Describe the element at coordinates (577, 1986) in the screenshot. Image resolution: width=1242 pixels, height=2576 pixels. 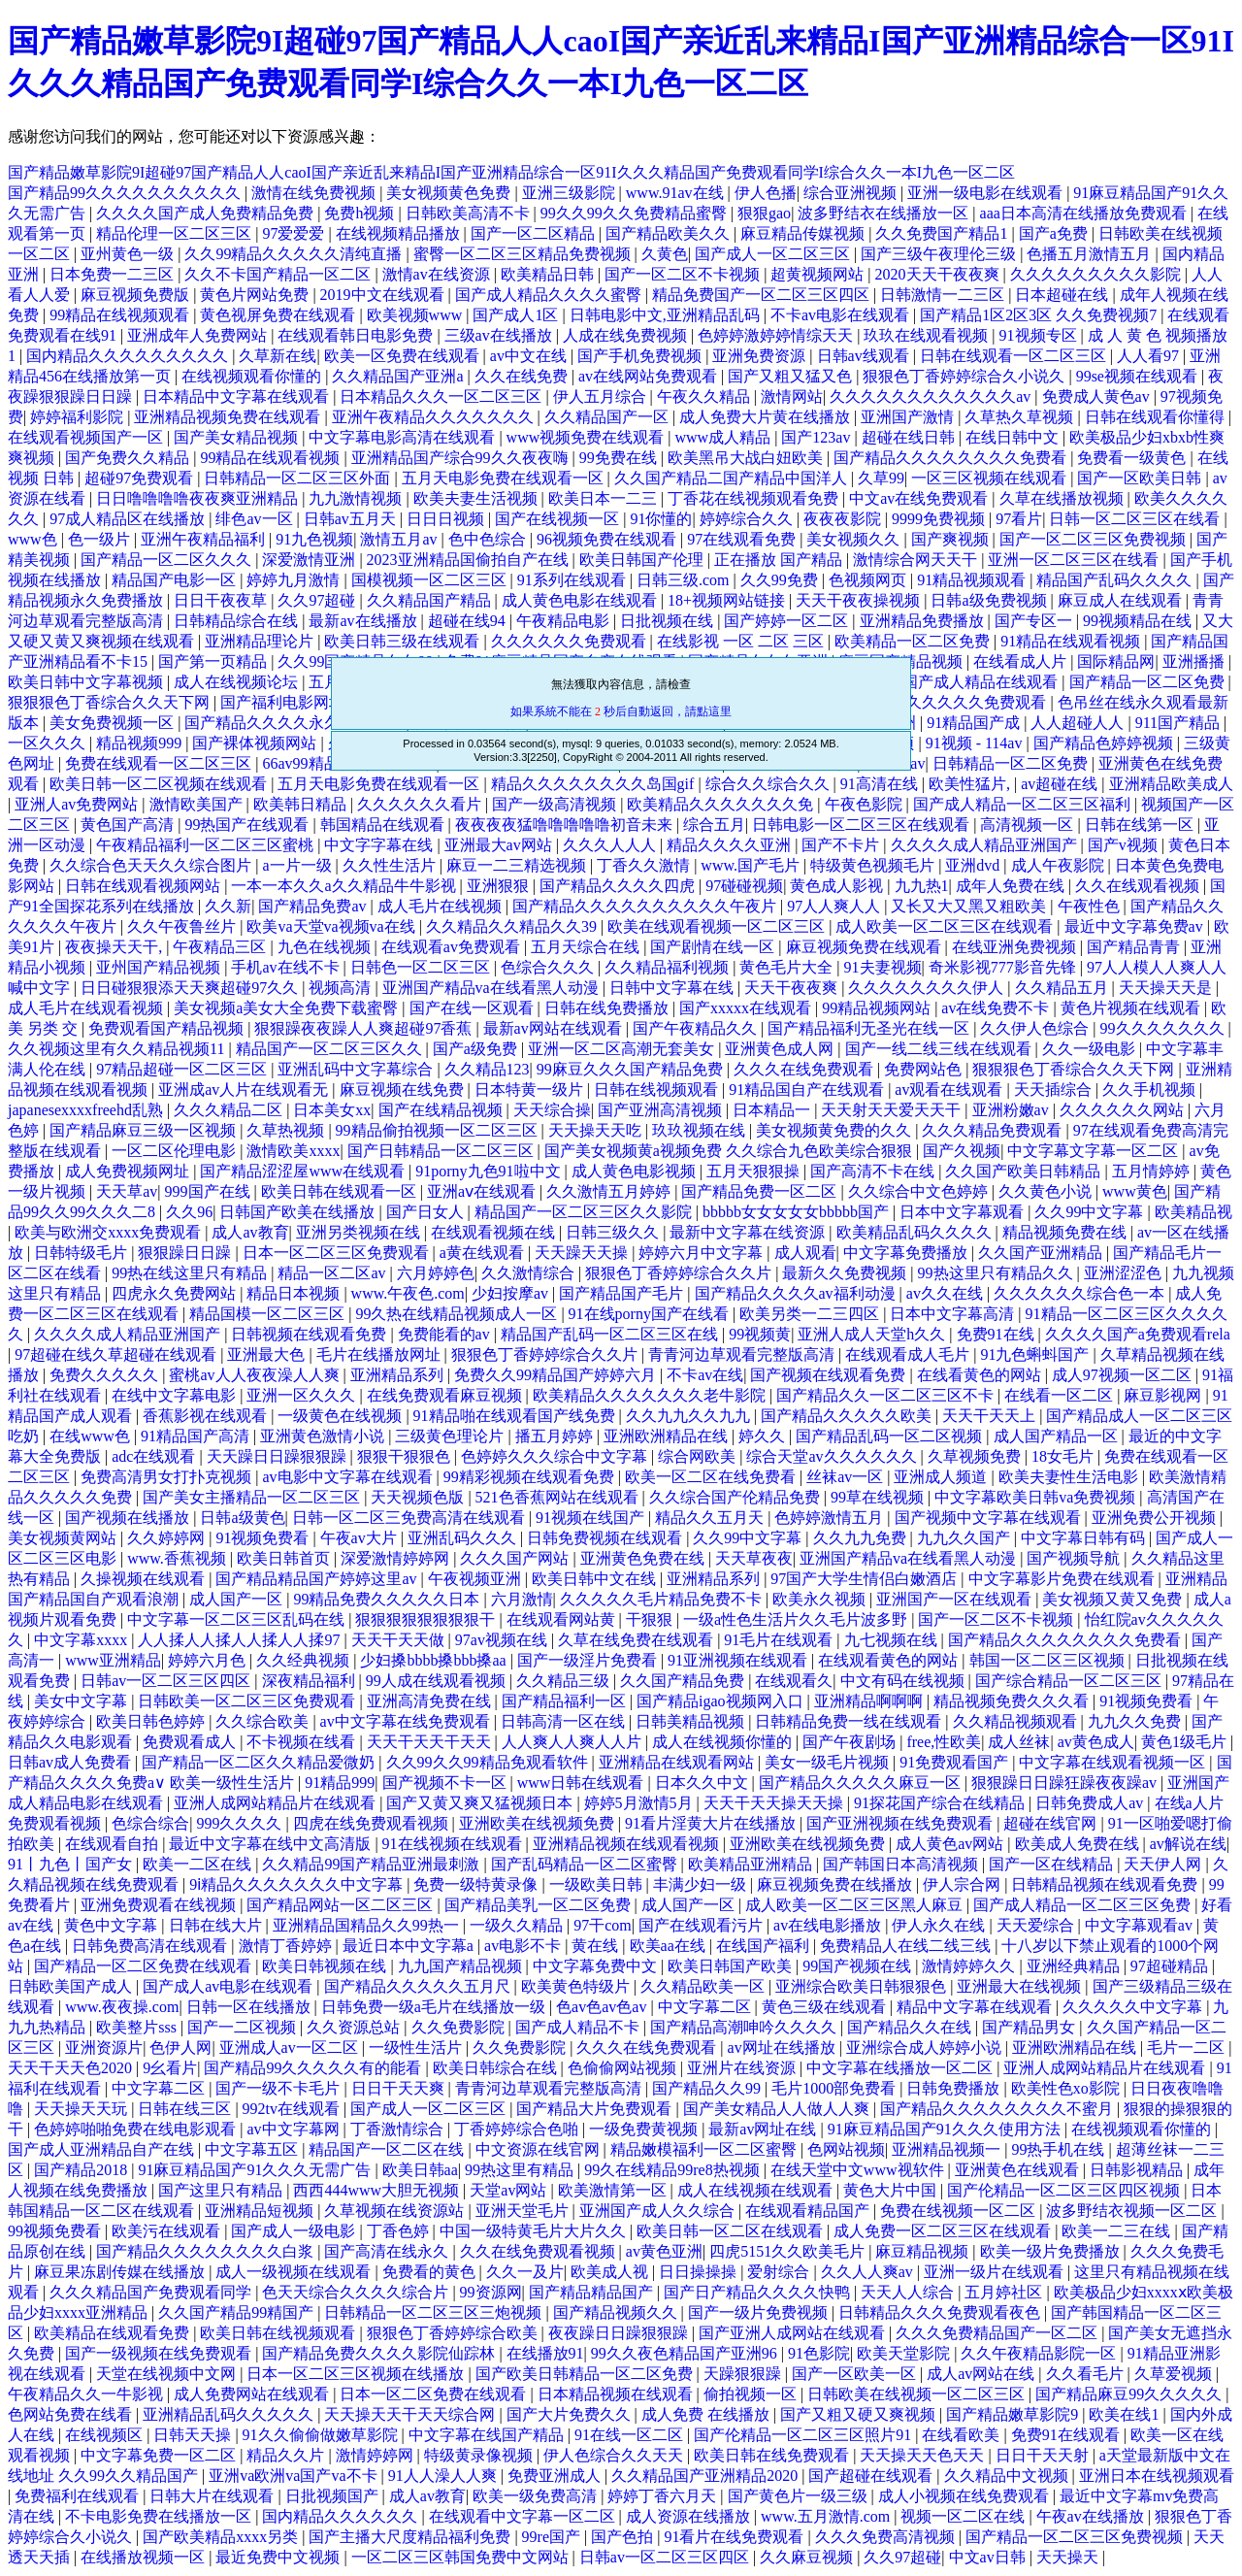
I see `欧美黄色特级片` at that location.